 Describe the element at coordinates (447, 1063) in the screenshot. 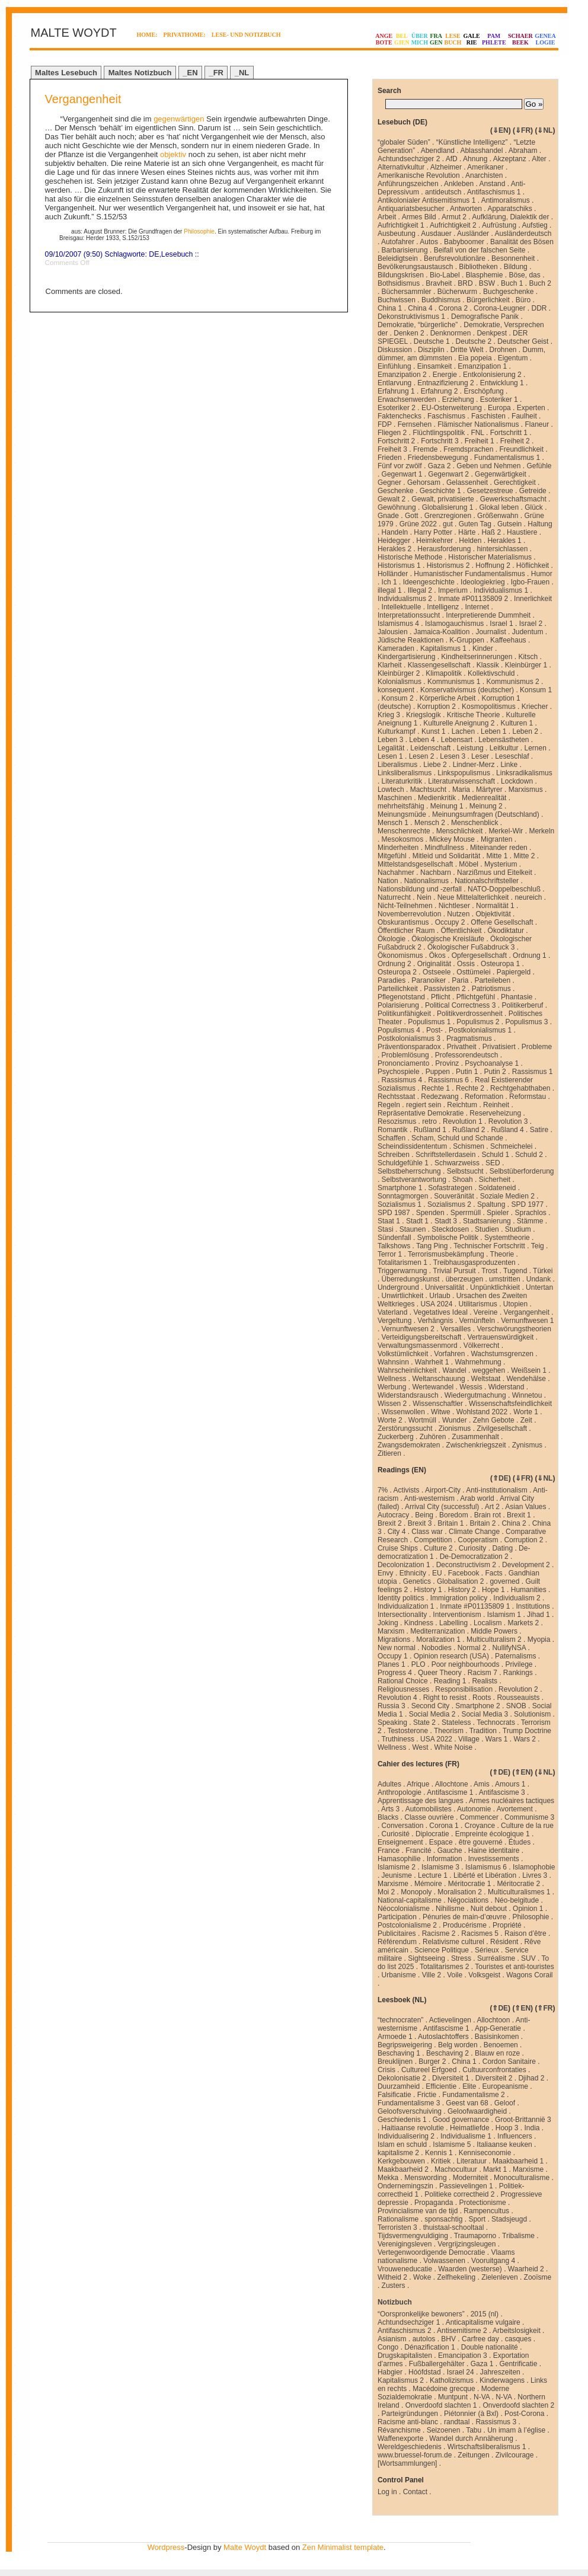

I see `Provinz` at that location.